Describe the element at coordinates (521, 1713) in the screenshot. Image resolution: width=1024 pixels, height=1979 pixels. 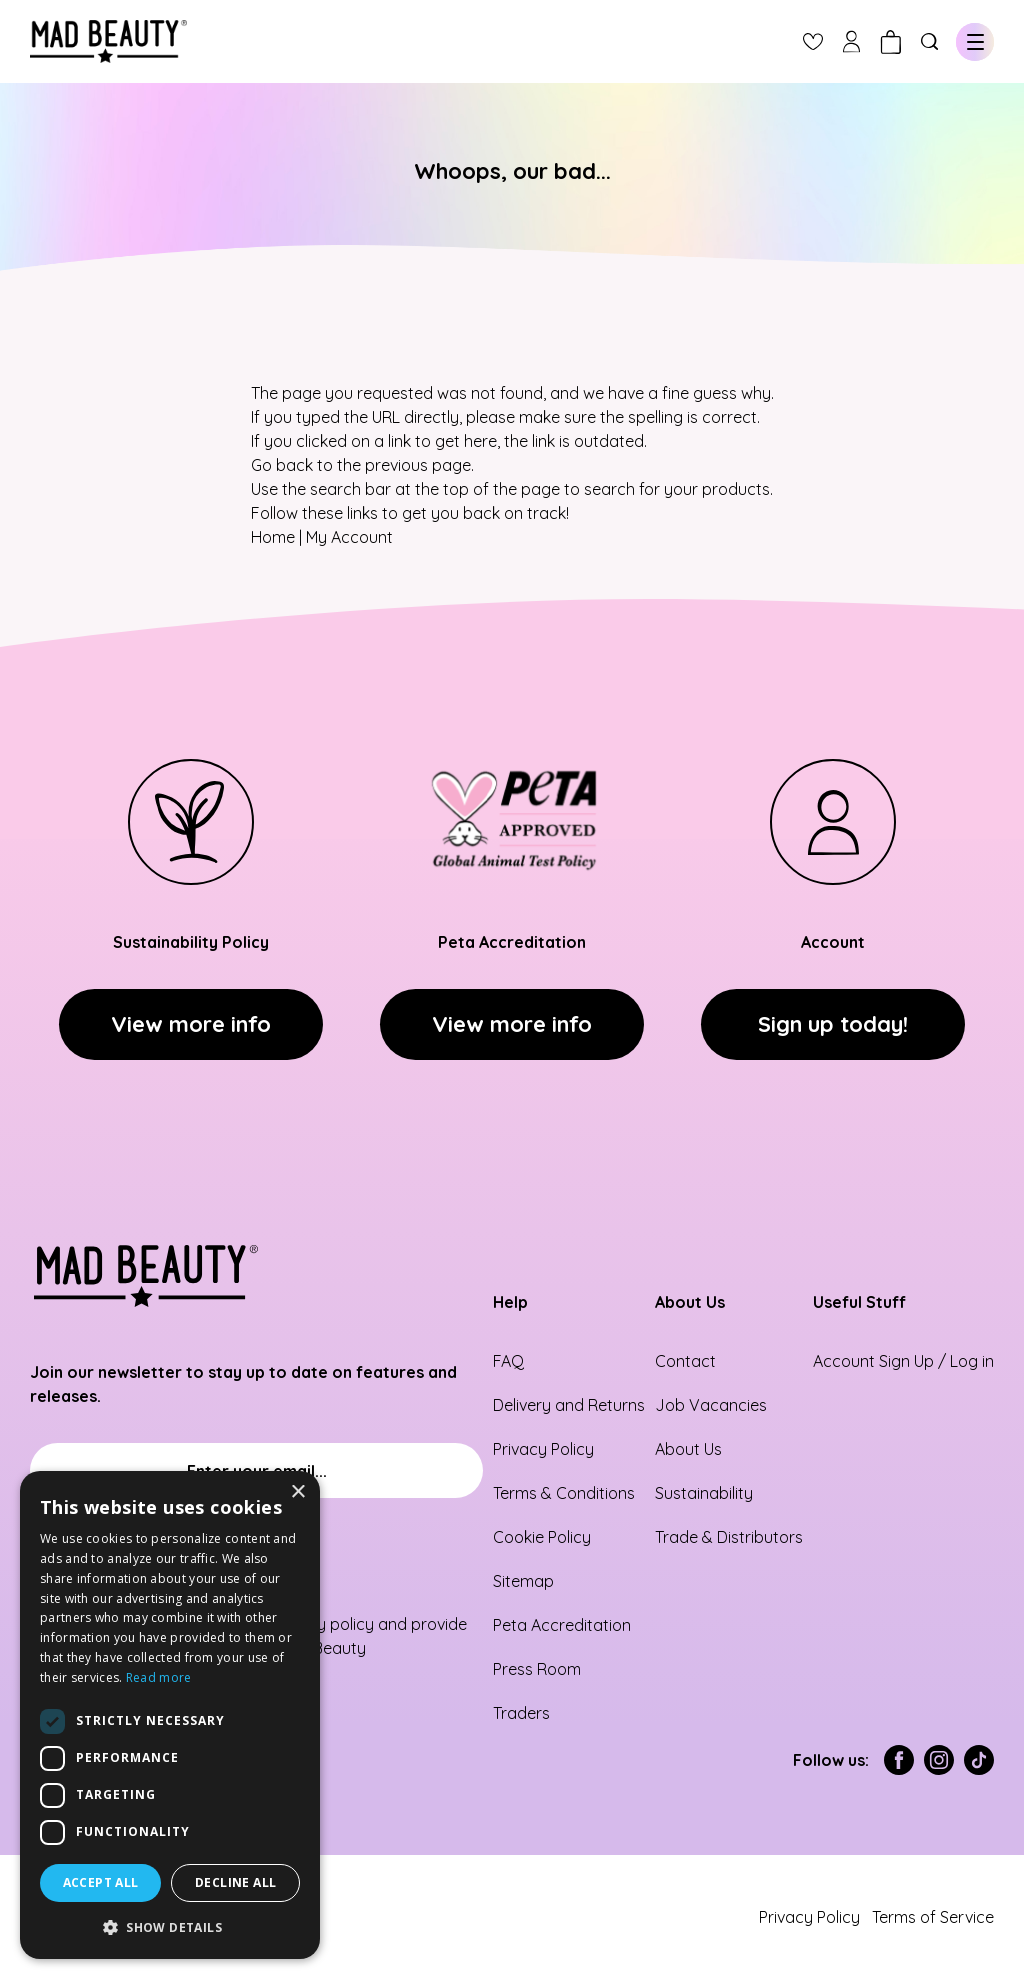
I see `Traders` at that location.